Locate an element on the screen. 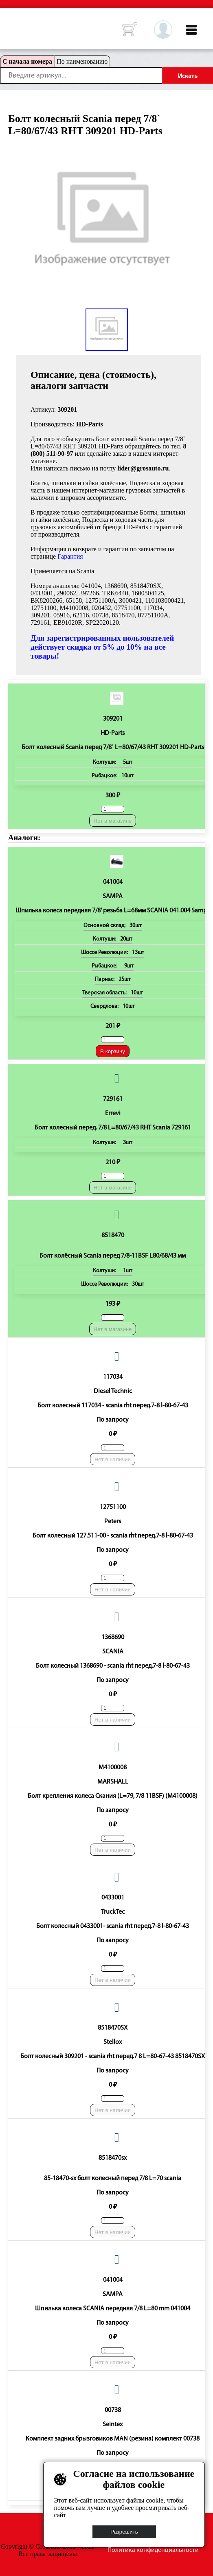  Разрешить is located at coordinates (124, 2532).